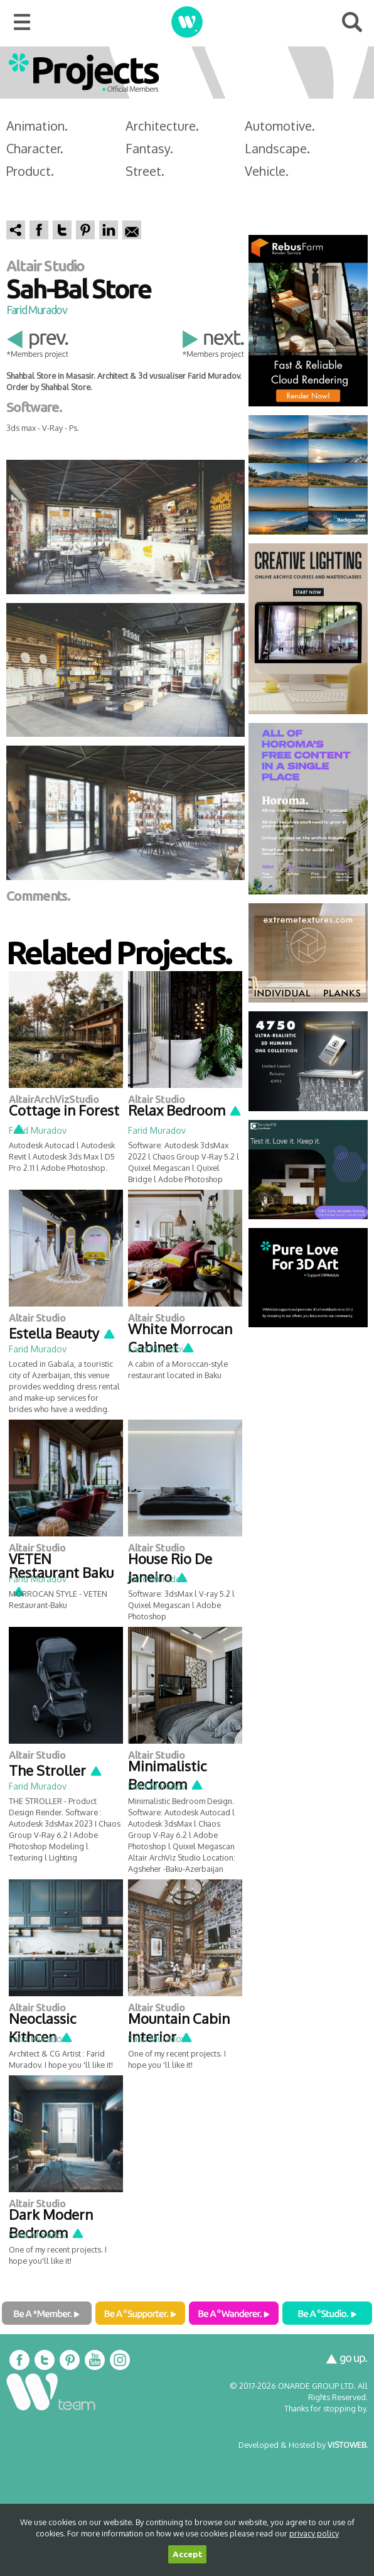 The width and height of the screenshot is (374, 2576). I want to click on Character., so click(34, 148).